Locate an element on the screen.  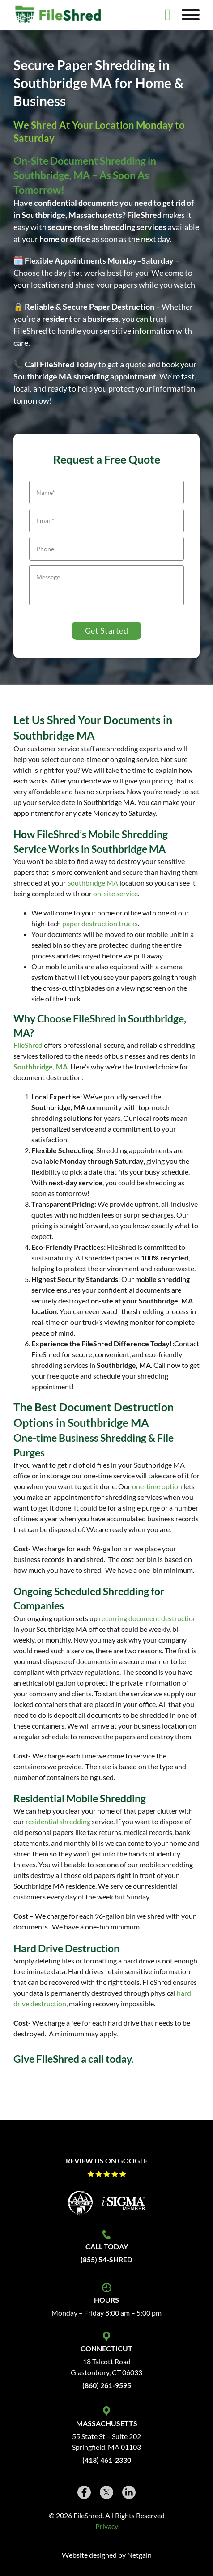
Website designed by Netgain is located at coordinates (107, 2554).